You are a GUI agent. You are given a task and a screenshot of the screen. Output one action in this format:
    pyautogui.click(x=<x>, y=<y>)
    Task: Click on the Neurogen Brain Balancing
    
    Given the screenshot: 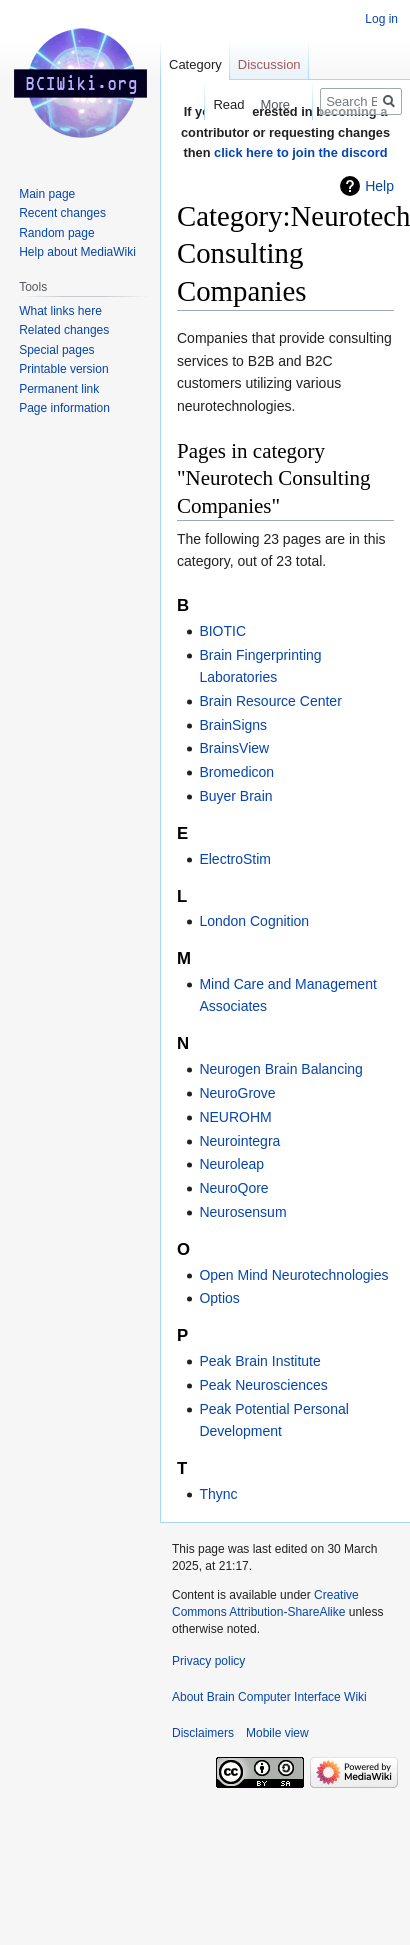 What is the action you would take?
    pyautogui.click(x=280, y=1069)
    